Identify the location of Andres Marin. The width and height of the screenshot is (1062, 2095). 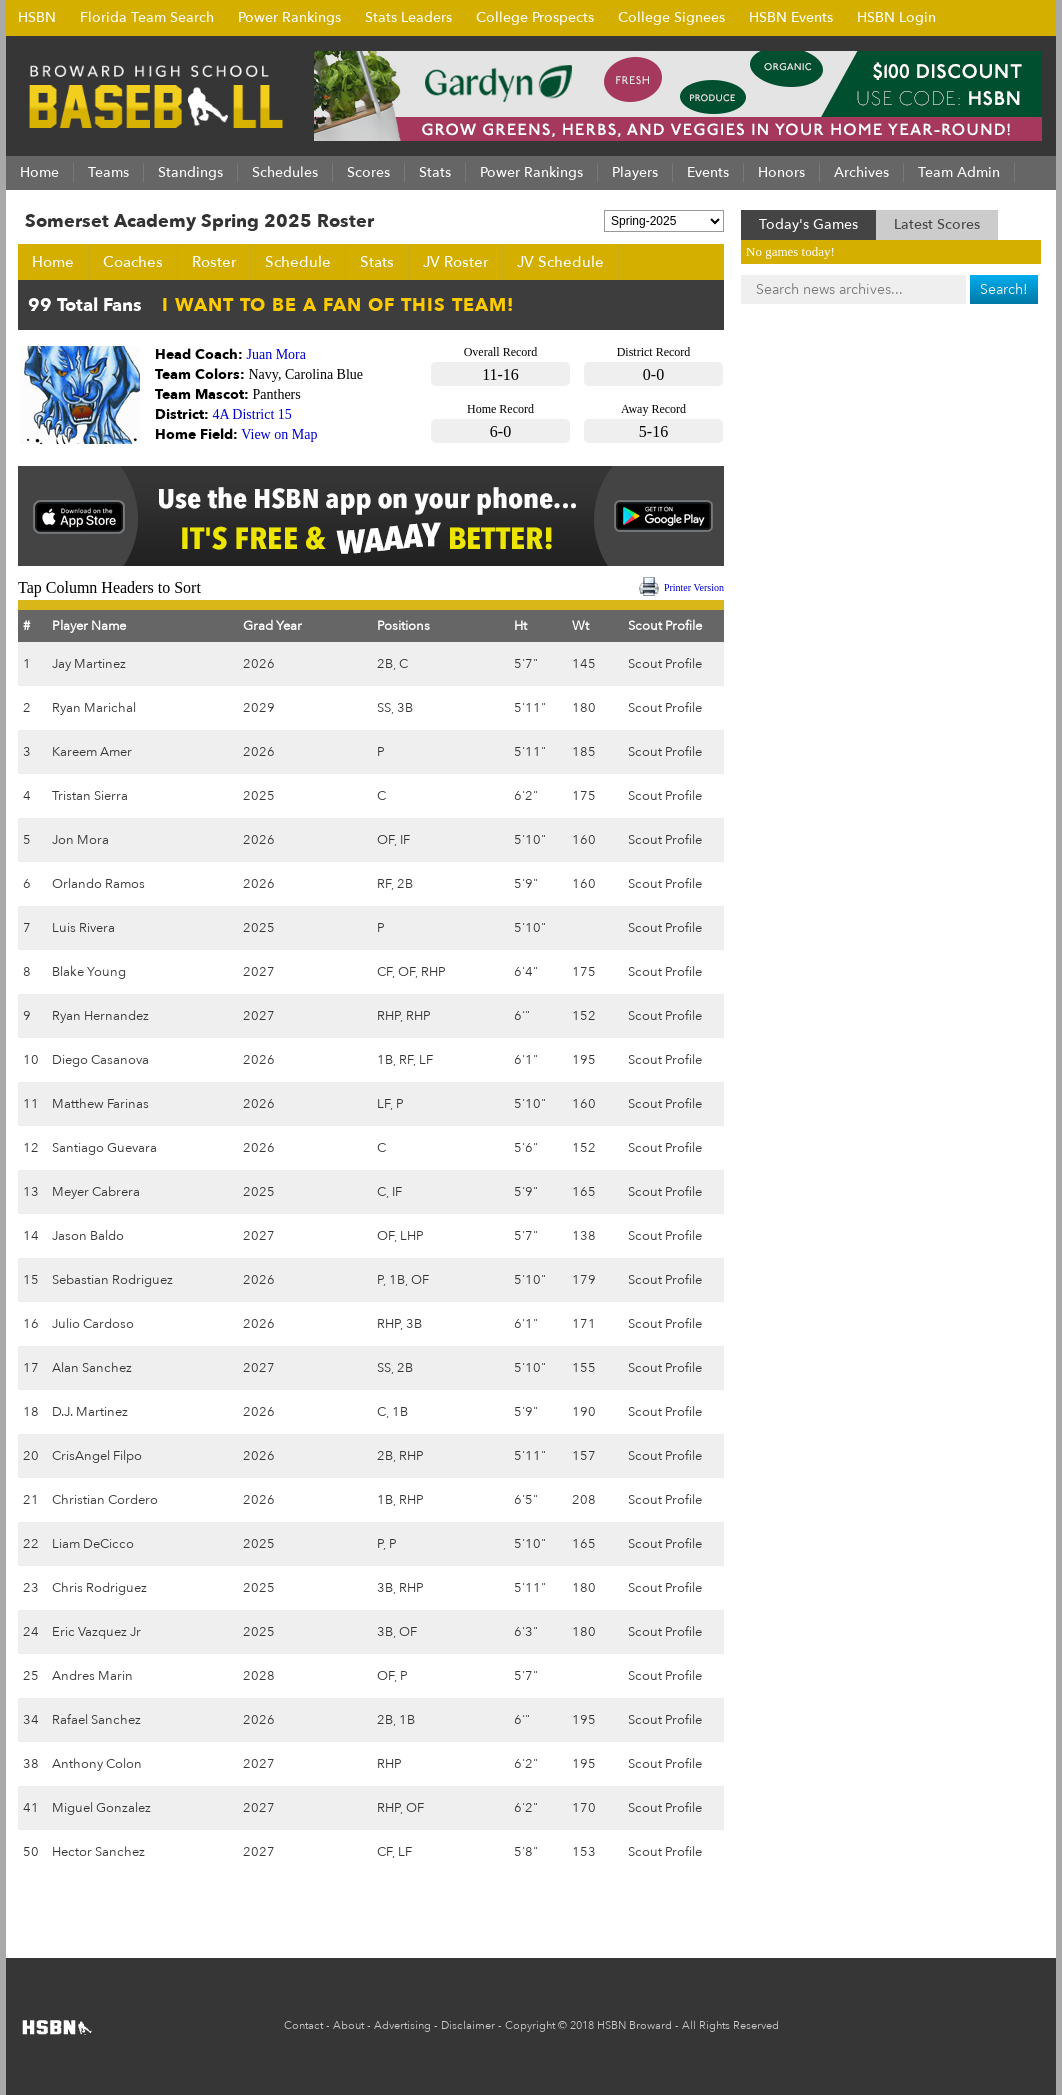
(92, 1676).